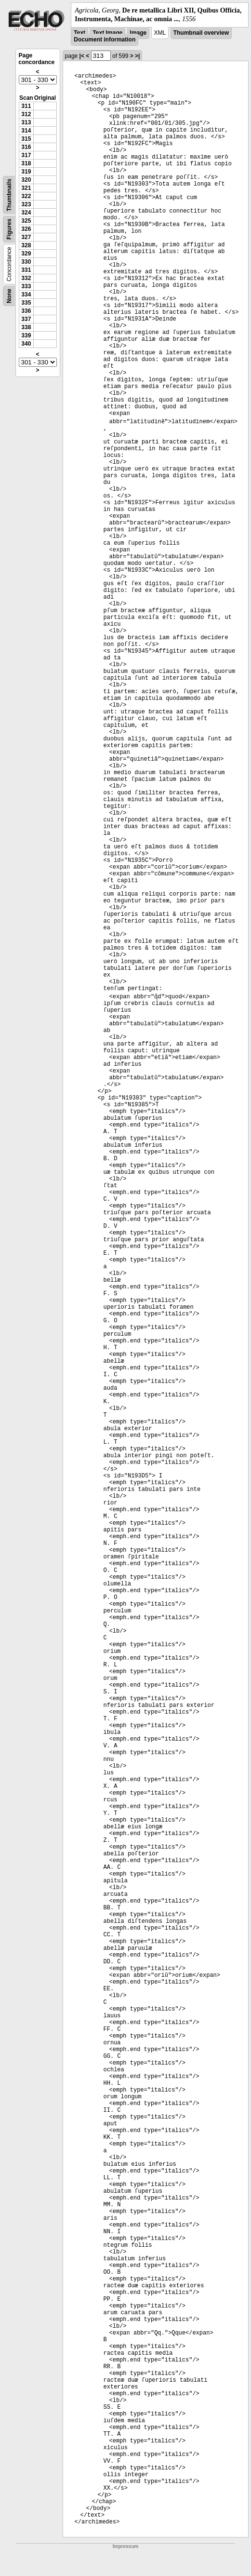 This screenshot has width=251, height=2576. Describe the element at coordinates (79, 32) in the screenshot. I see `Text` at that location.